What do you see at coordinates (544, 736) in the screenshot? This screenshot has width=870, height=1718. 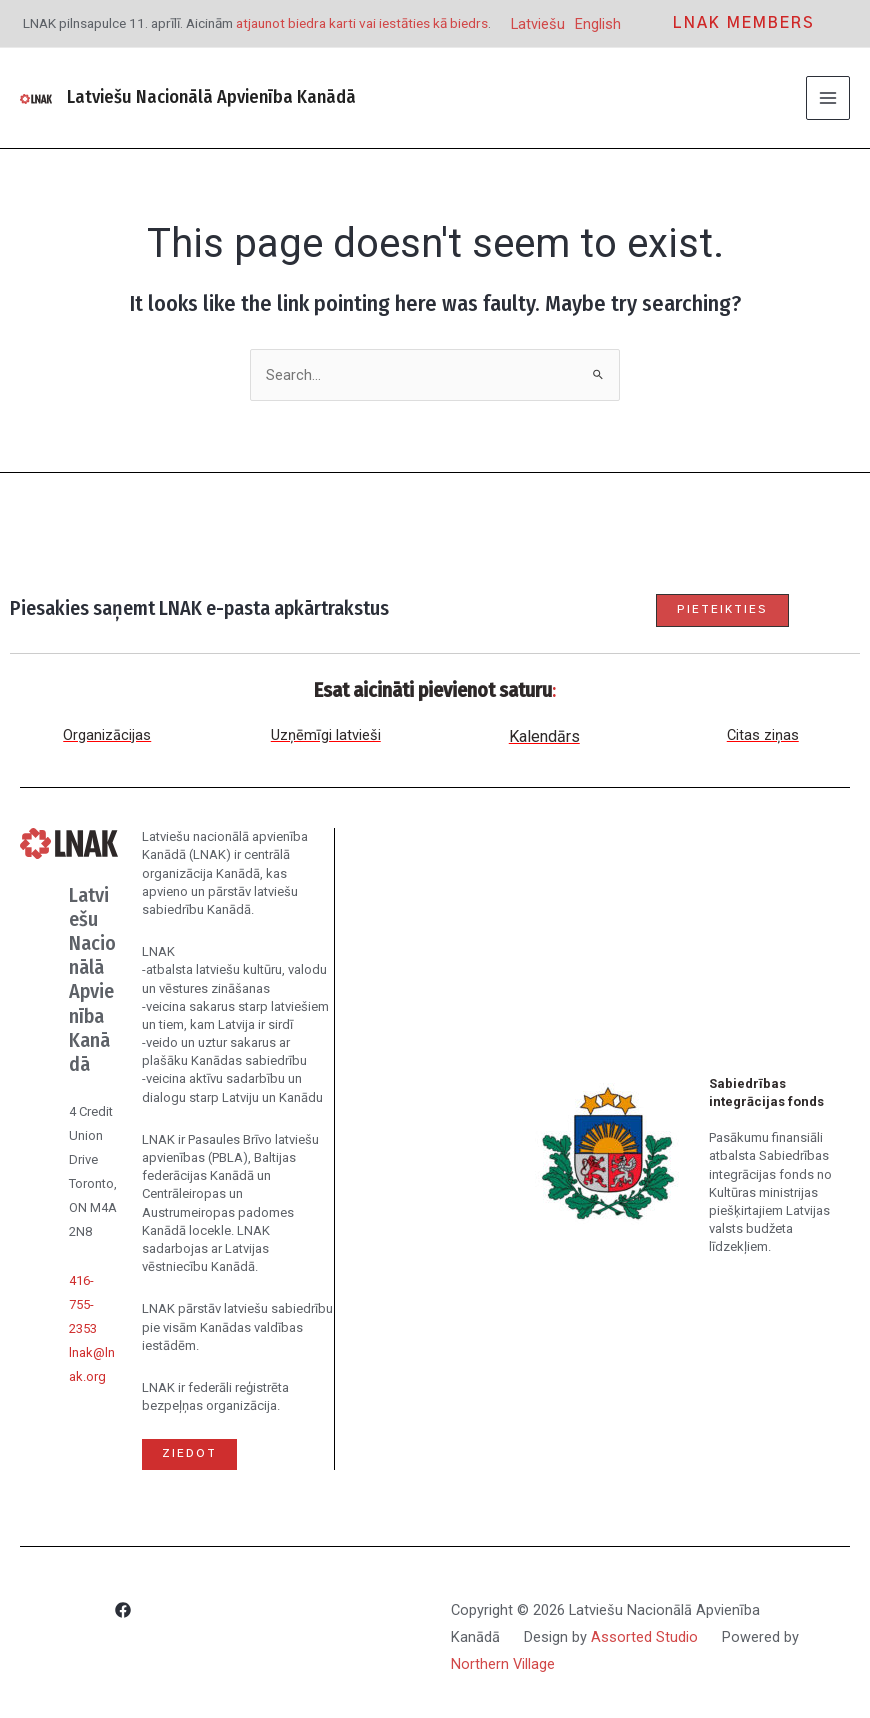 I see `Kalendārs` at bounding box center [544, 736].